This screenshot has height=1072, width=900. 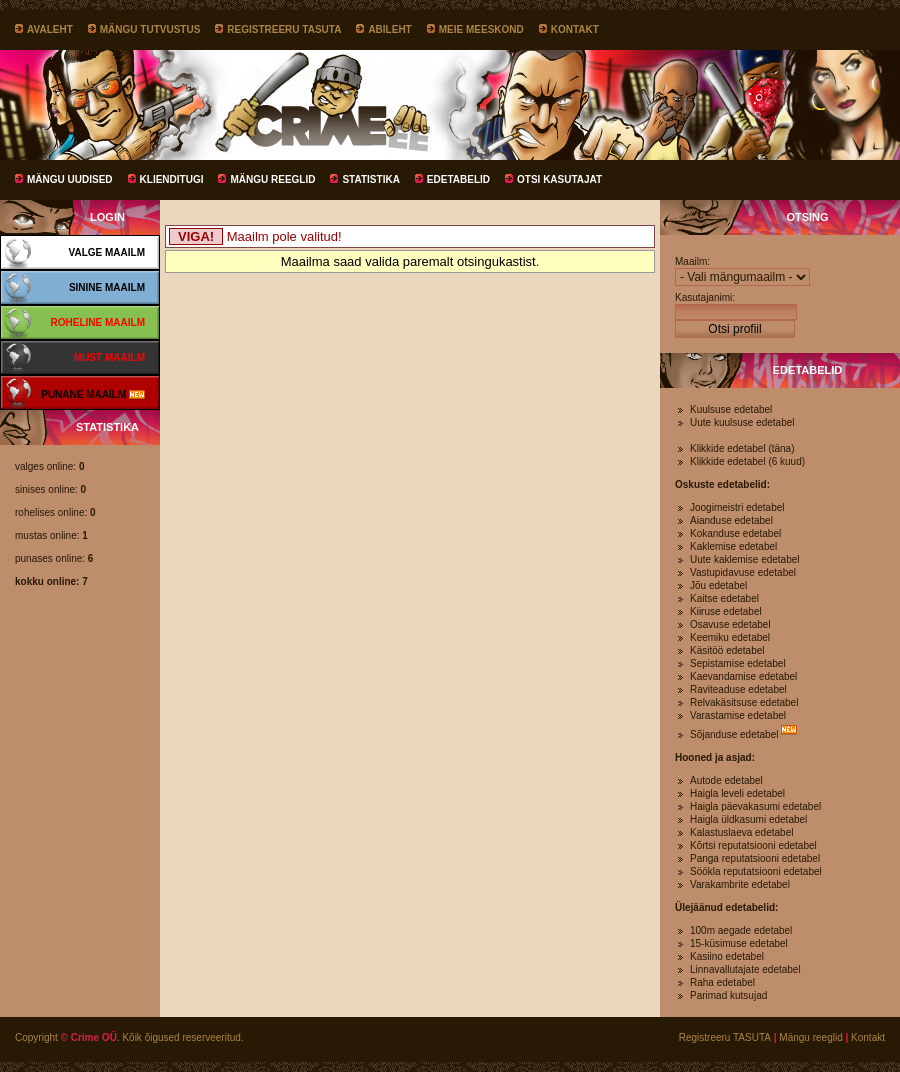 I want to click on Varakambrite edetabel, so click(x=740, y=884).